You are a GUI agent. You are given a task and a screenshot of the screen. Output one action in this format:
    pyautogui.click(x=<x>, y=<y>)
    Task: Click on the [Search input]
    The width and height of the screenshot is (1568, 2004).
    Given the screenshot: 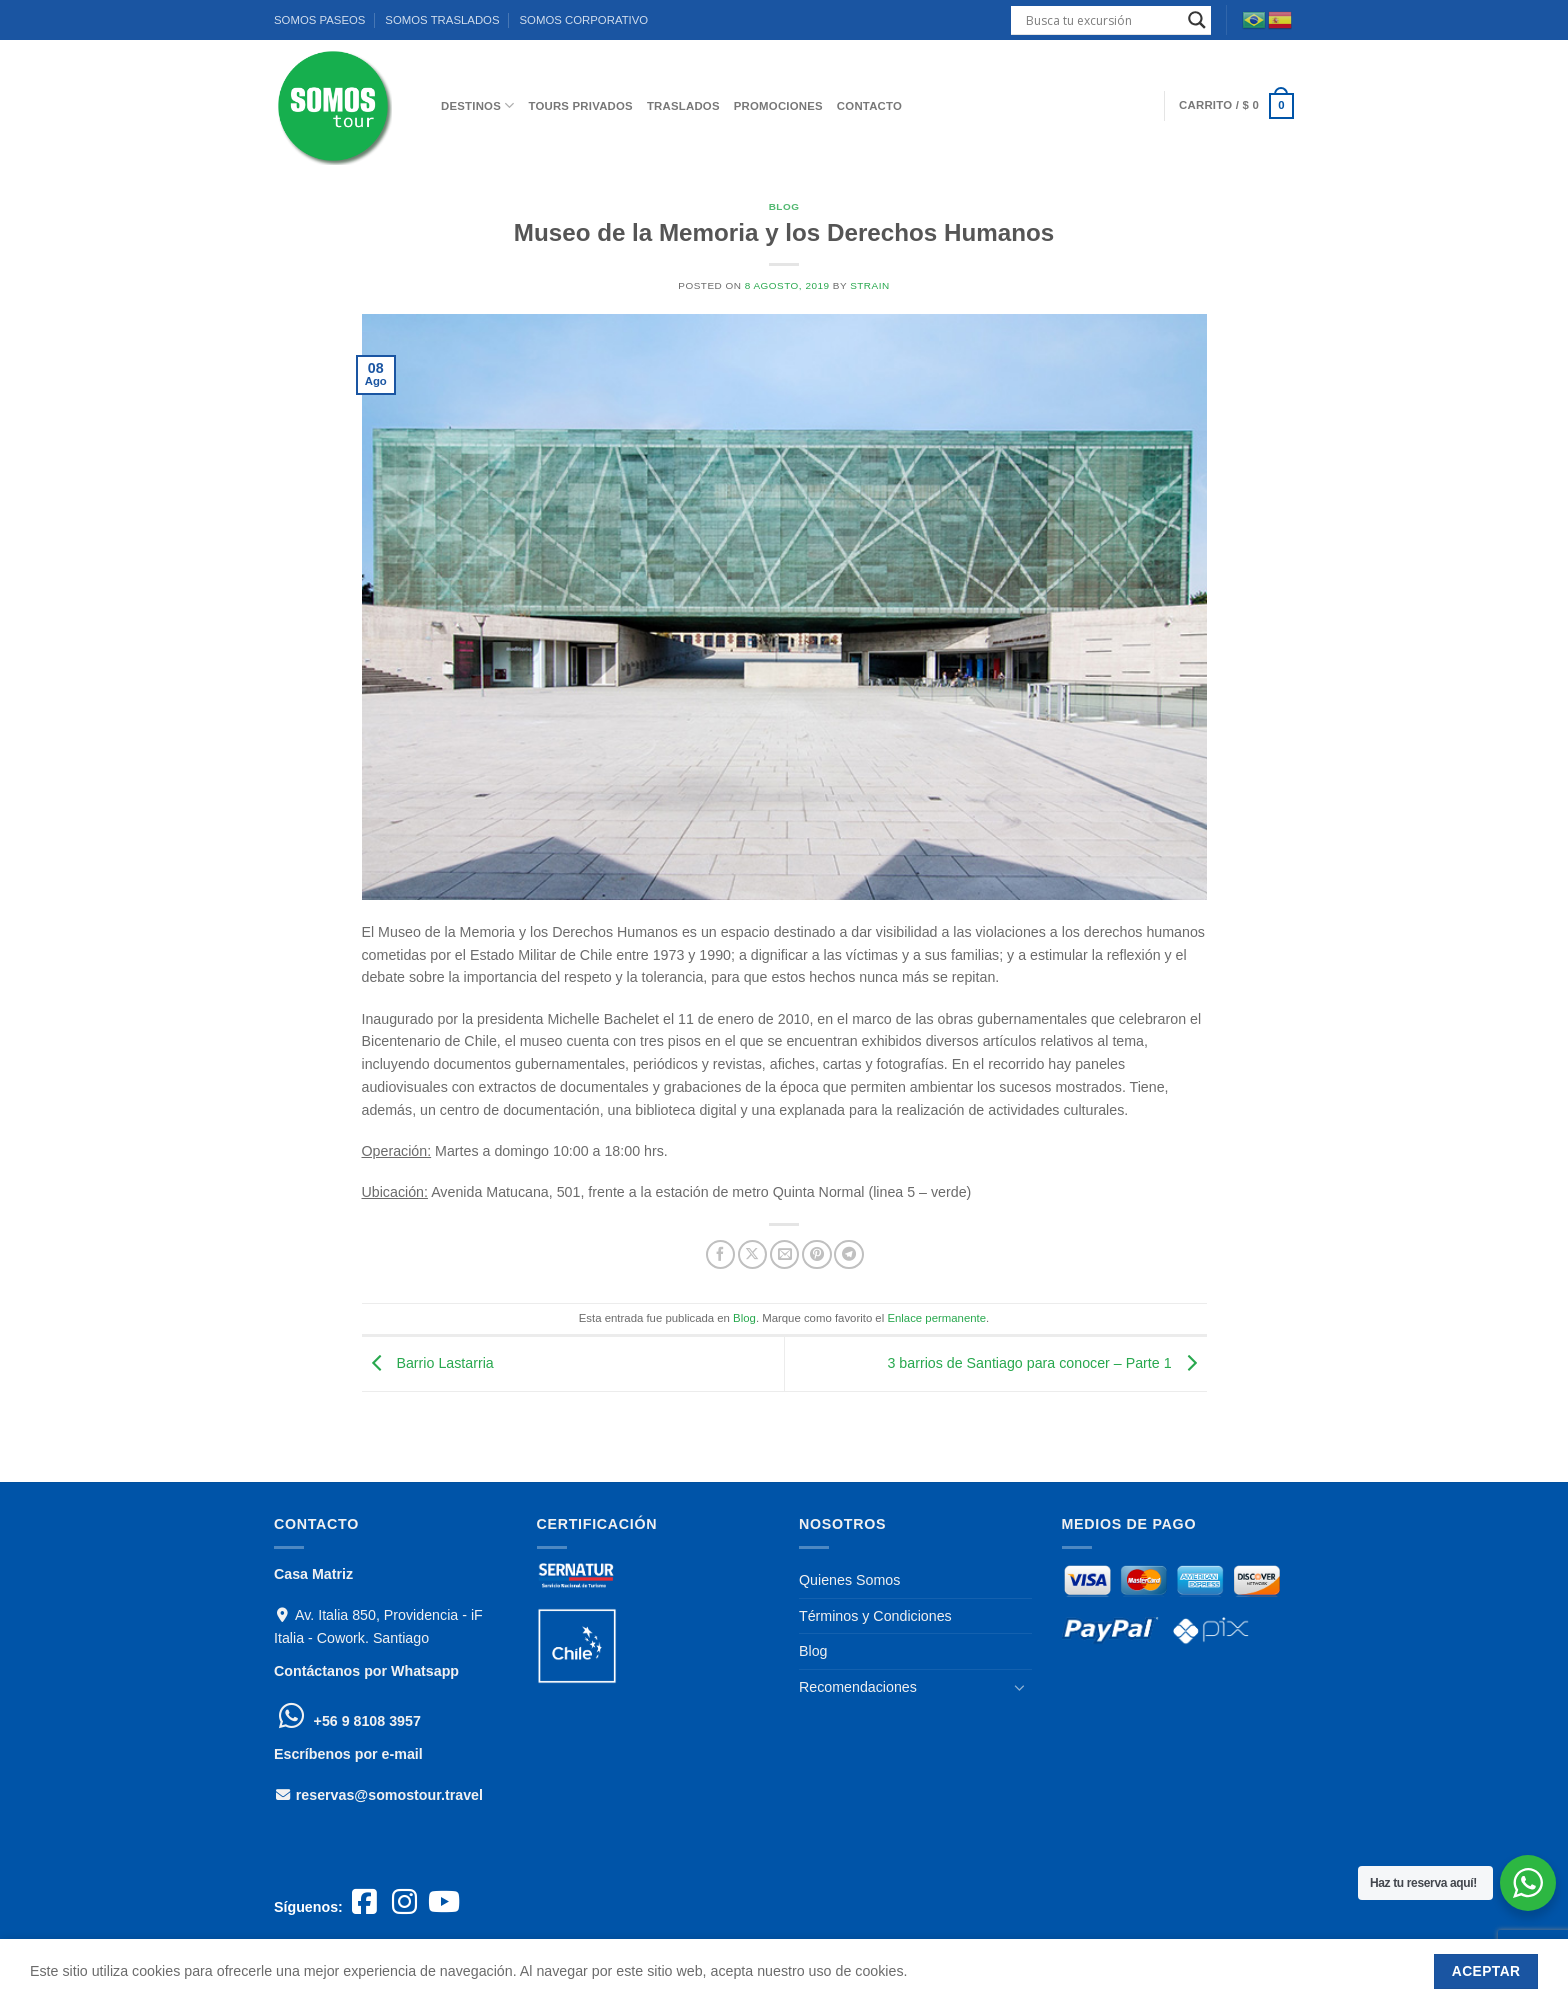 What is the action you would take?
    pyautogui.click(x=1102, y=20)
    